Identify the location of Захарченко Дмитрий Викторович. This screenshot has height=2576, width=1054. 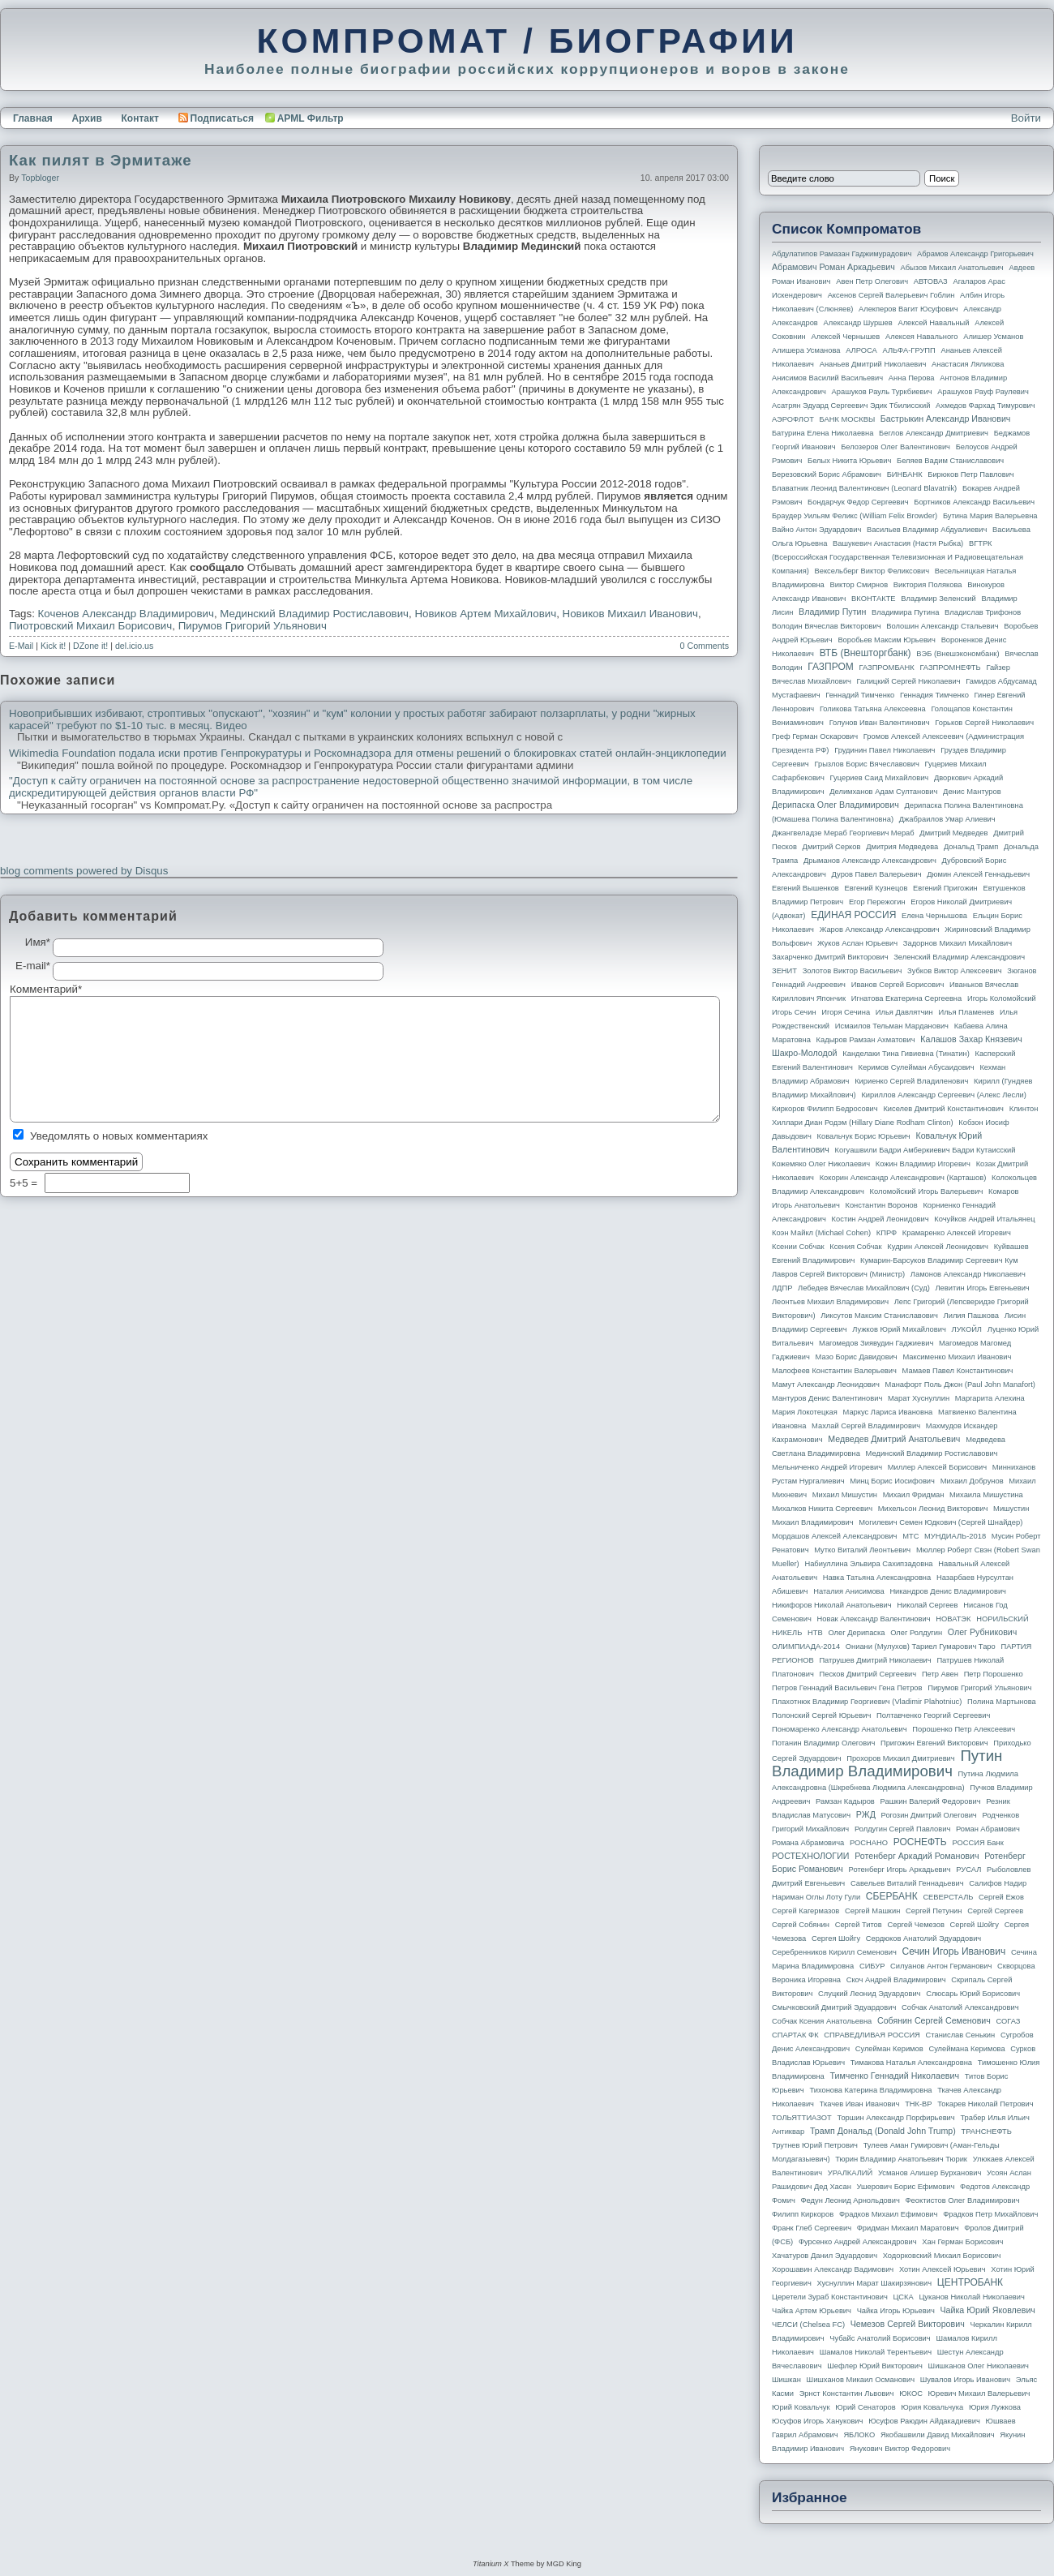
(830, 957).